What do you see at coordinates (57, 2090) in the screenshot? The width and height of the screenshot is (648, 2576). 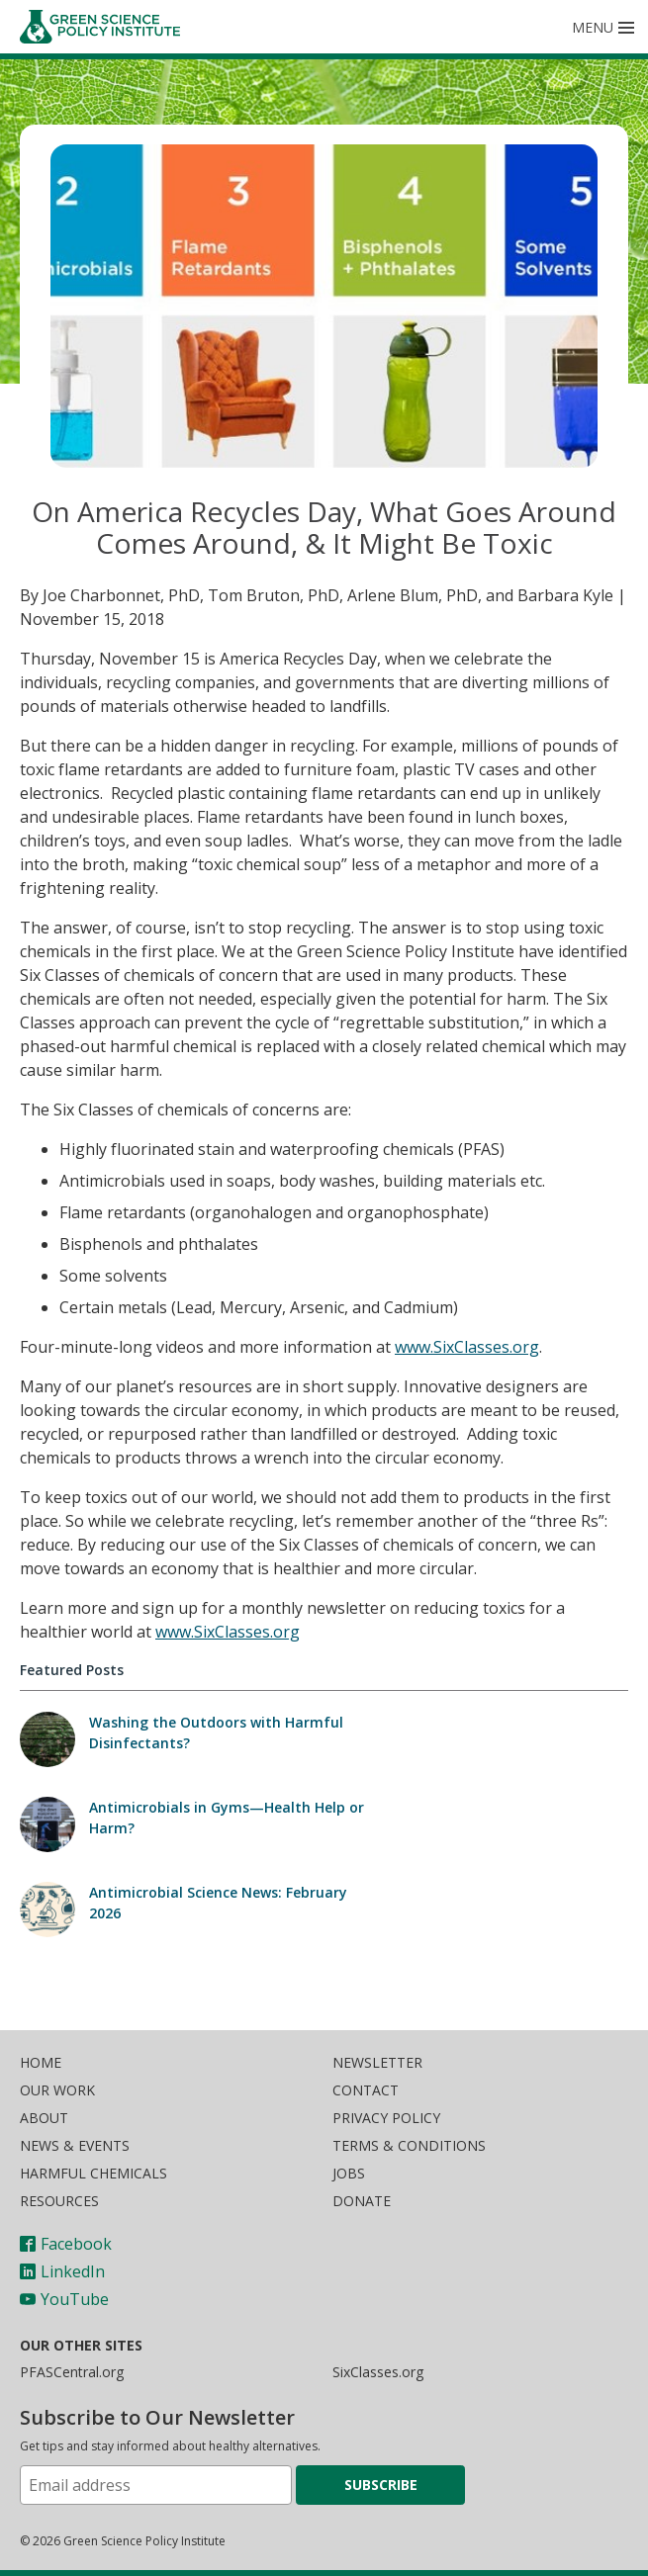 I see `Our Work` at bounding box center [57, 2090].